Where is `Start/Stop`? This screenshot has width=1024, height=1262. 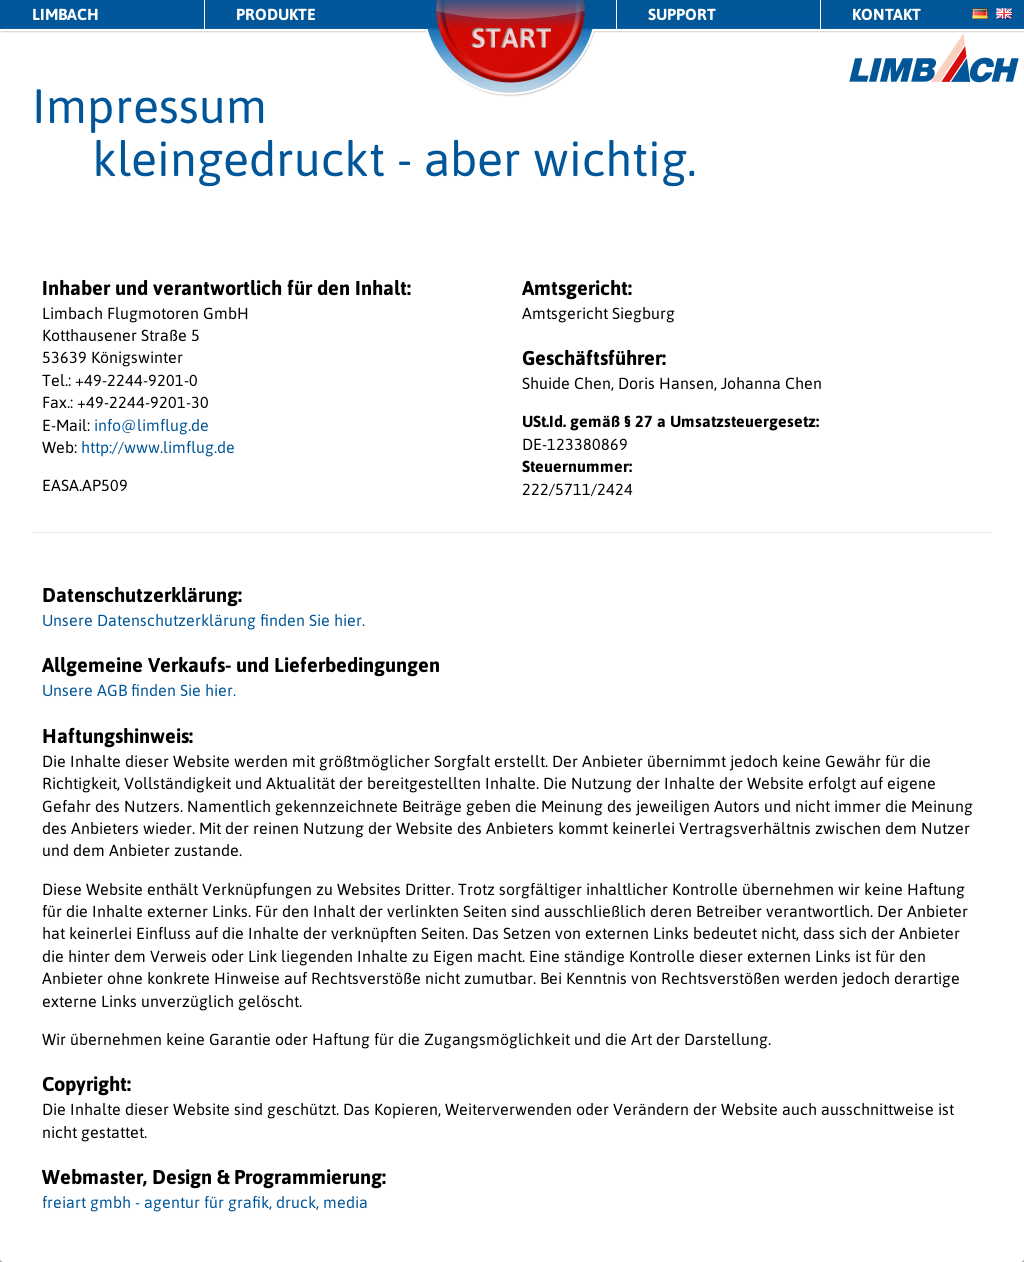
Start/Stop is located at coordinates (512, 64).